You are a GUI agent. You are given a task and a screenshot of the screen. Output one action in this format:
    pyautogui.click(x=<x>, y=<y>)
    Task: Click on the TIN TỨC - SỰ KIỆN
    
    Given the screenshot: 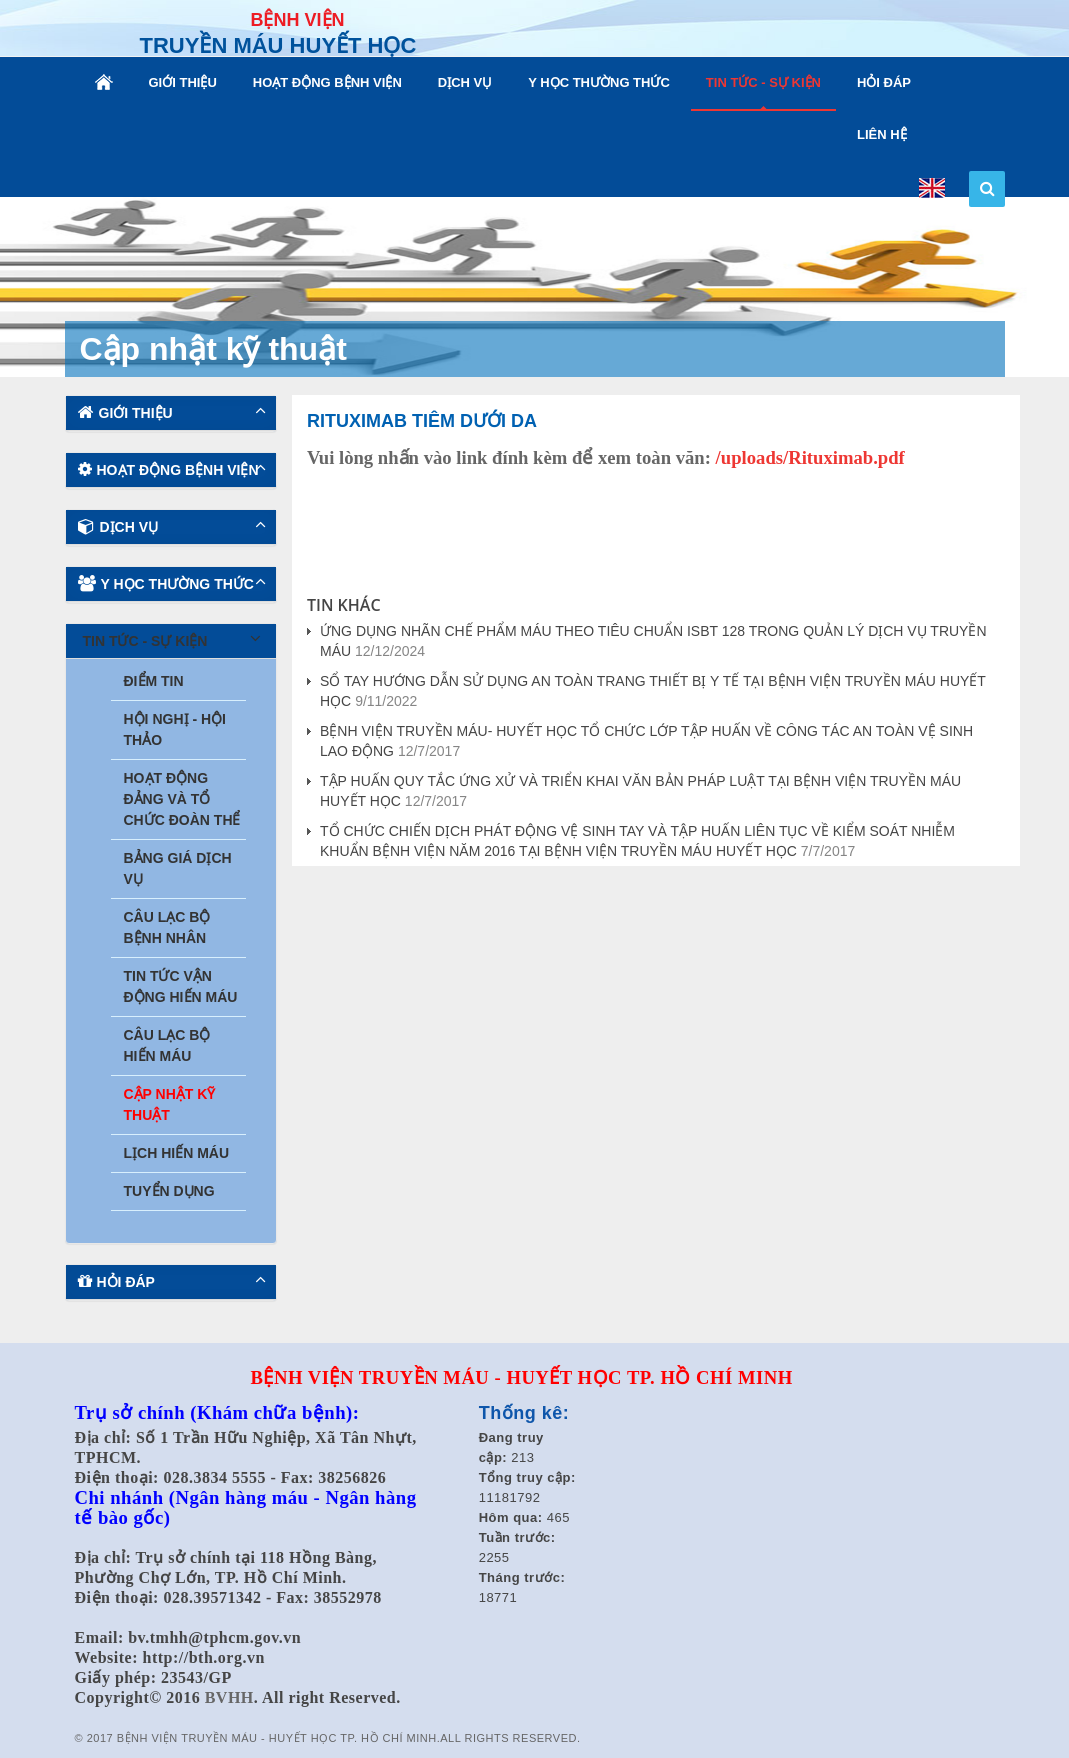 What is the action you would take?
    pyautogui.click(x=763, y=82)
    